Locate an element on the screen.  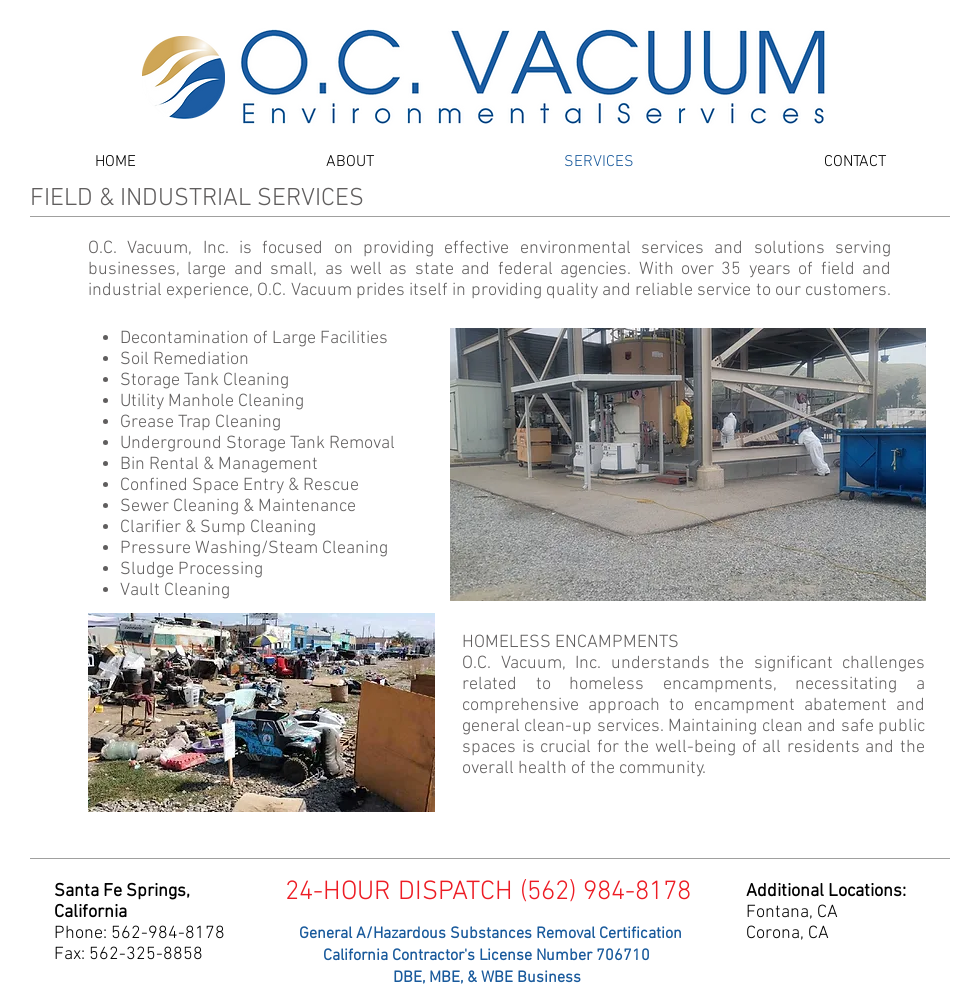
[24-HOUR DISPATCH (562) 984-8178] is located at coordinates (487, 893).